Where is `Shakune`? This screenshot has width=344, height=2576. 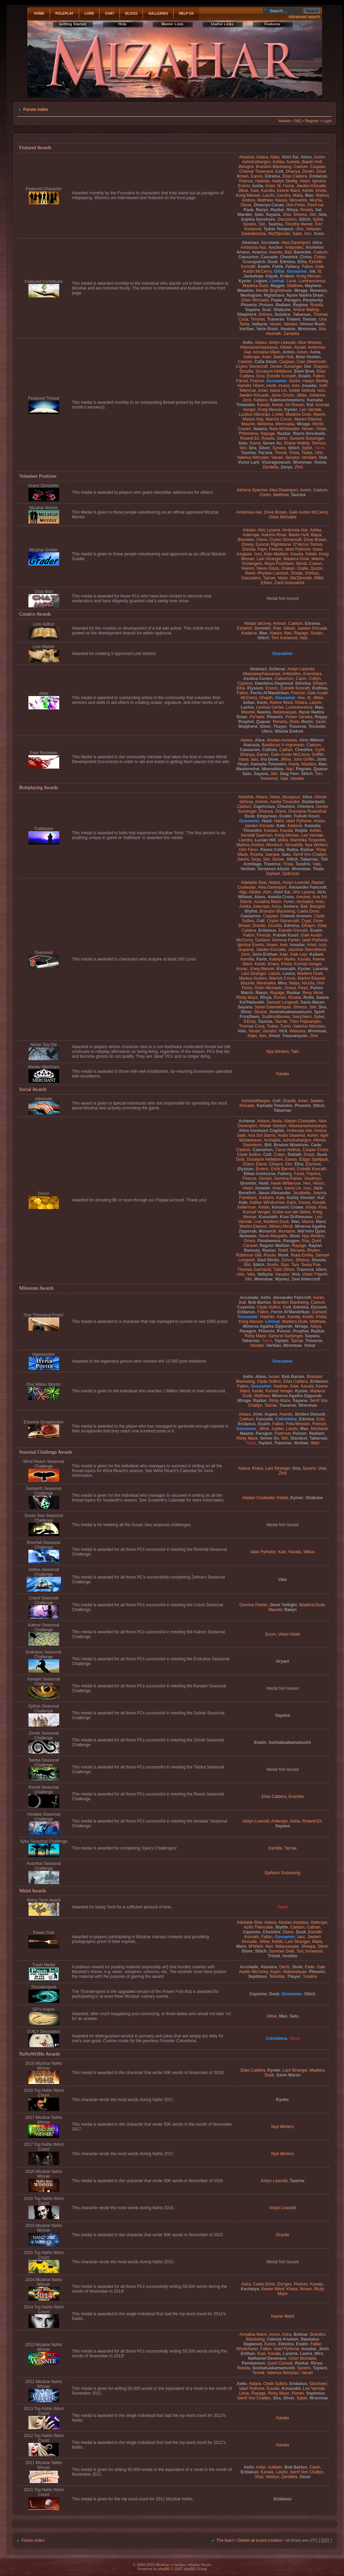 Shakune is located at coordinates (282, 309).